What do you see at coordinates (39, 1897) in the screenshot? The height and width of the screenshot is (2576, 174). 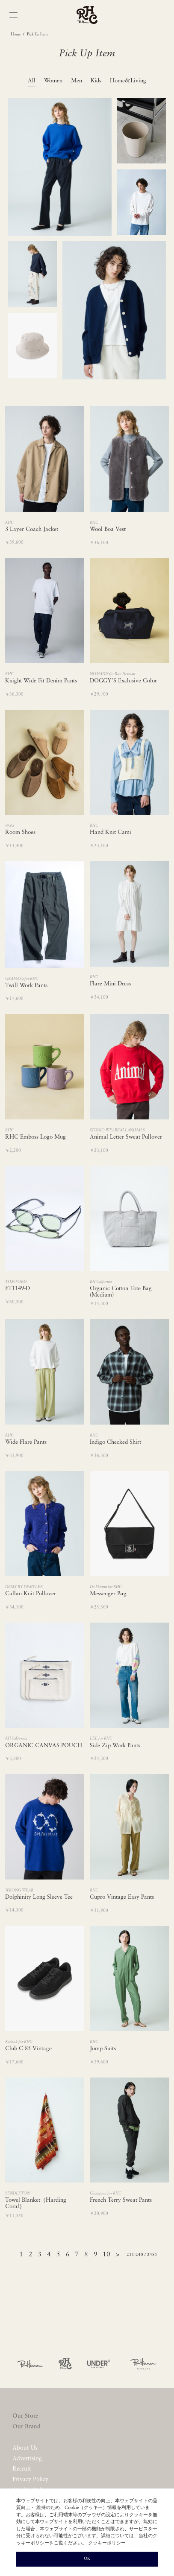 I see `Dolphinity Long Sleeve Tee` at bounding box center [39, 1897].